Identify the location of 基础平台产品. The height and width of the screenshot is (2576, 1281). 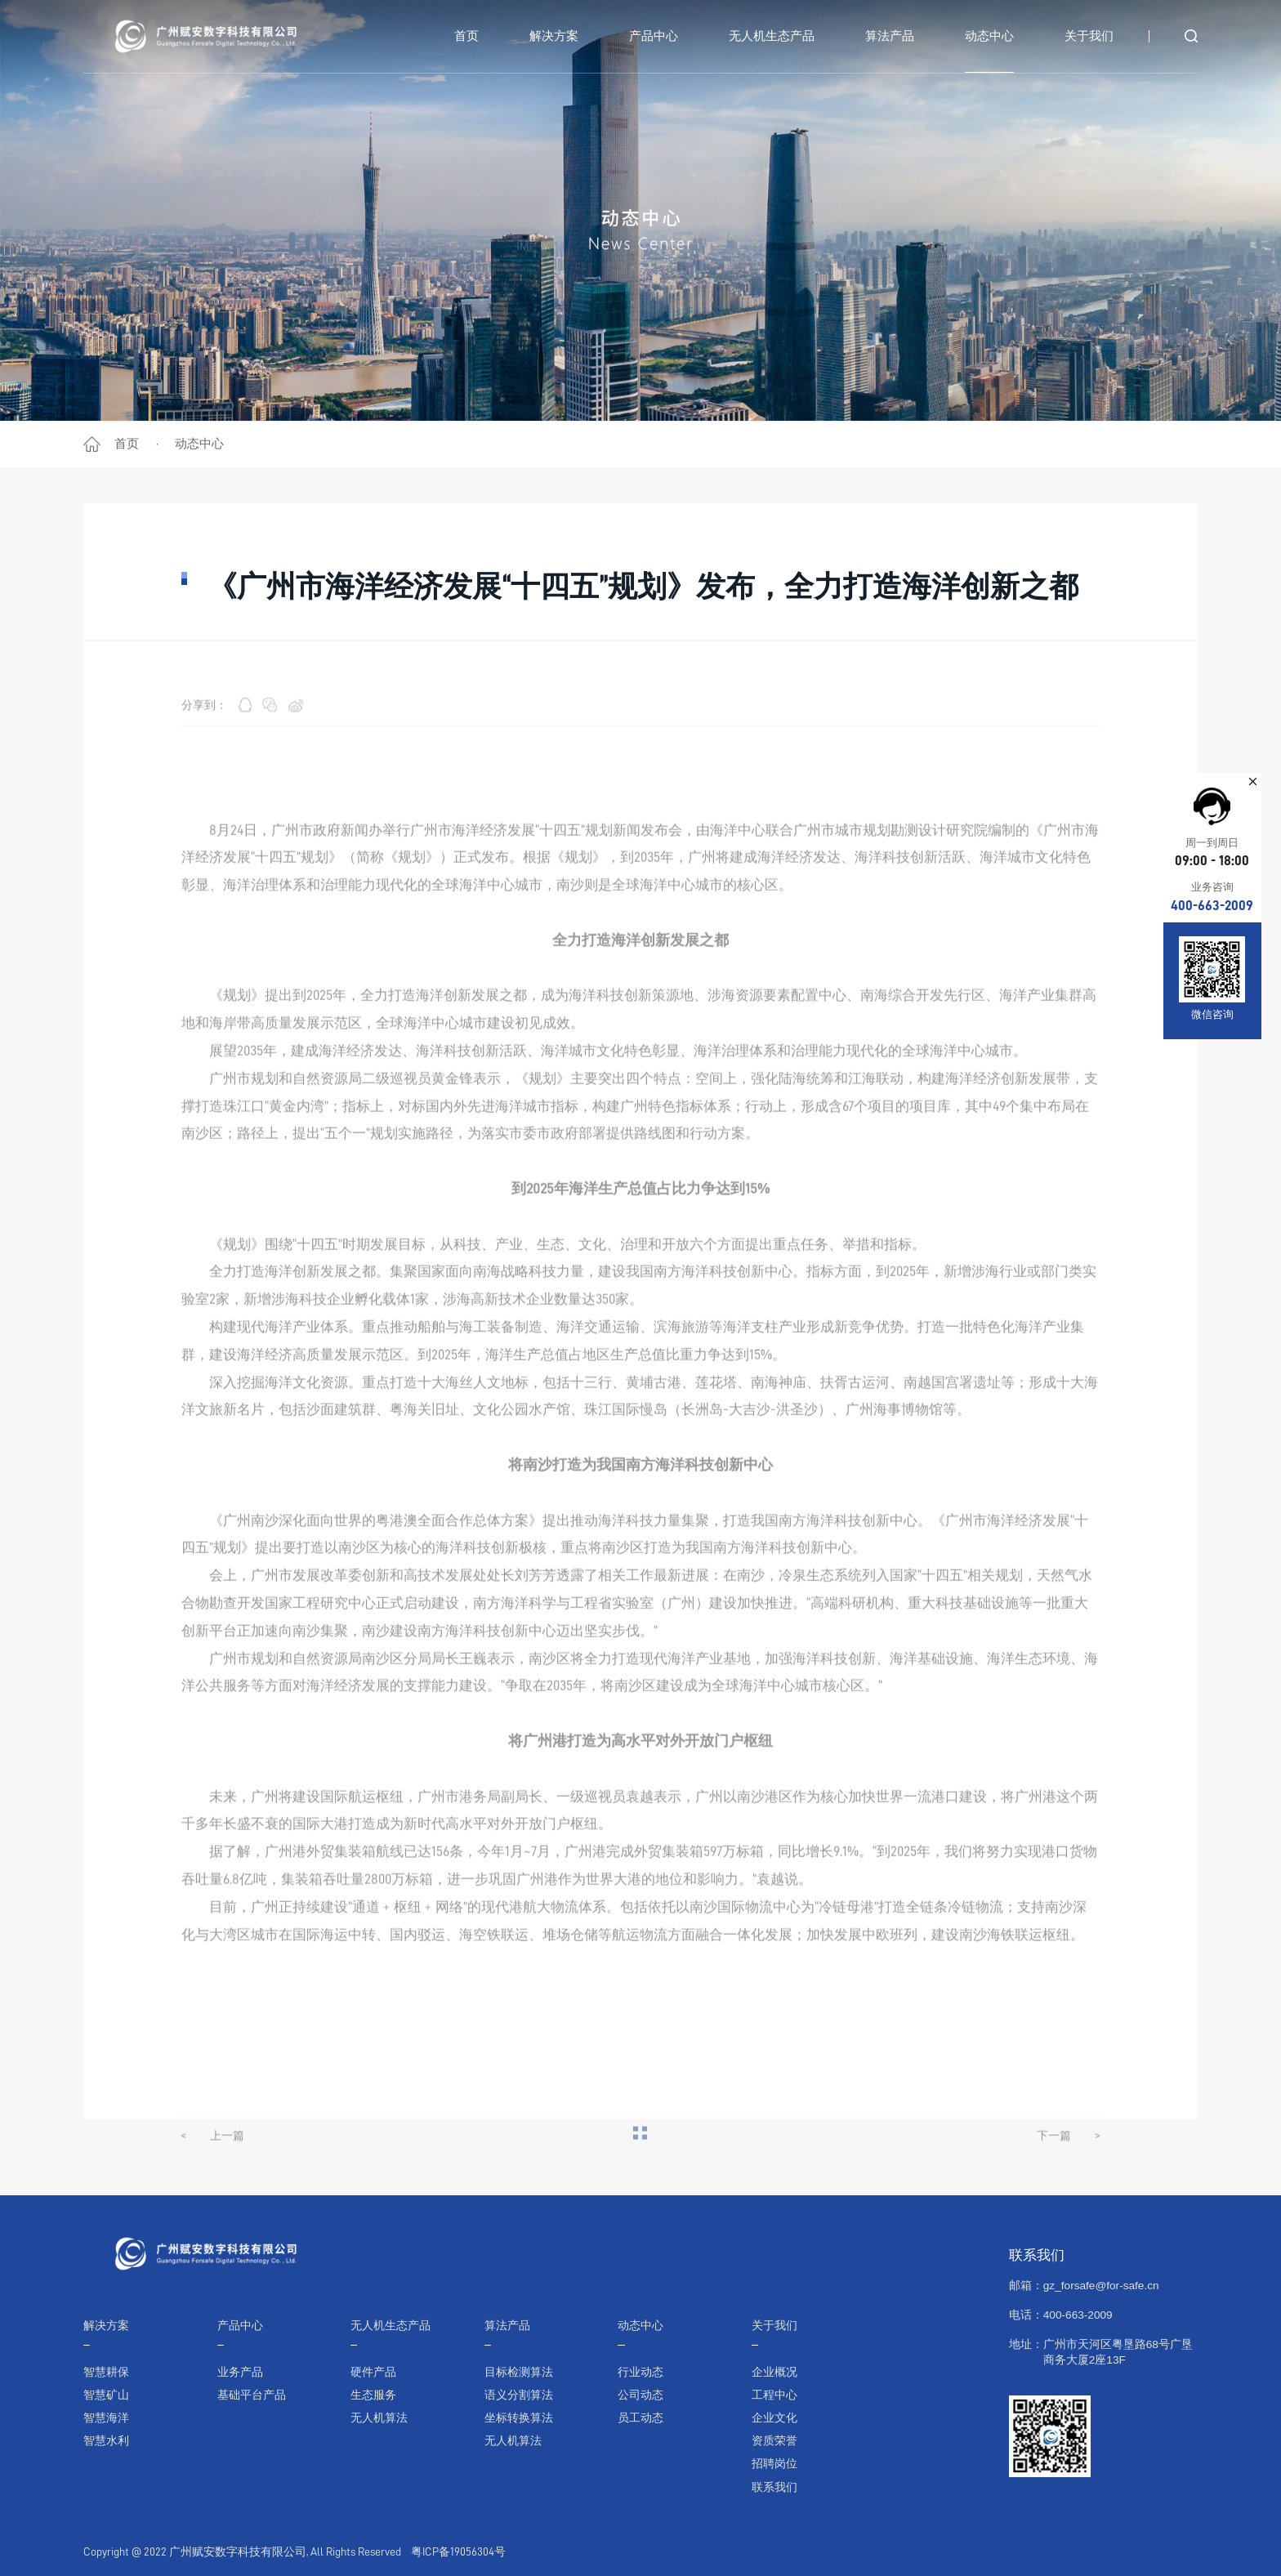
(251, 2395).